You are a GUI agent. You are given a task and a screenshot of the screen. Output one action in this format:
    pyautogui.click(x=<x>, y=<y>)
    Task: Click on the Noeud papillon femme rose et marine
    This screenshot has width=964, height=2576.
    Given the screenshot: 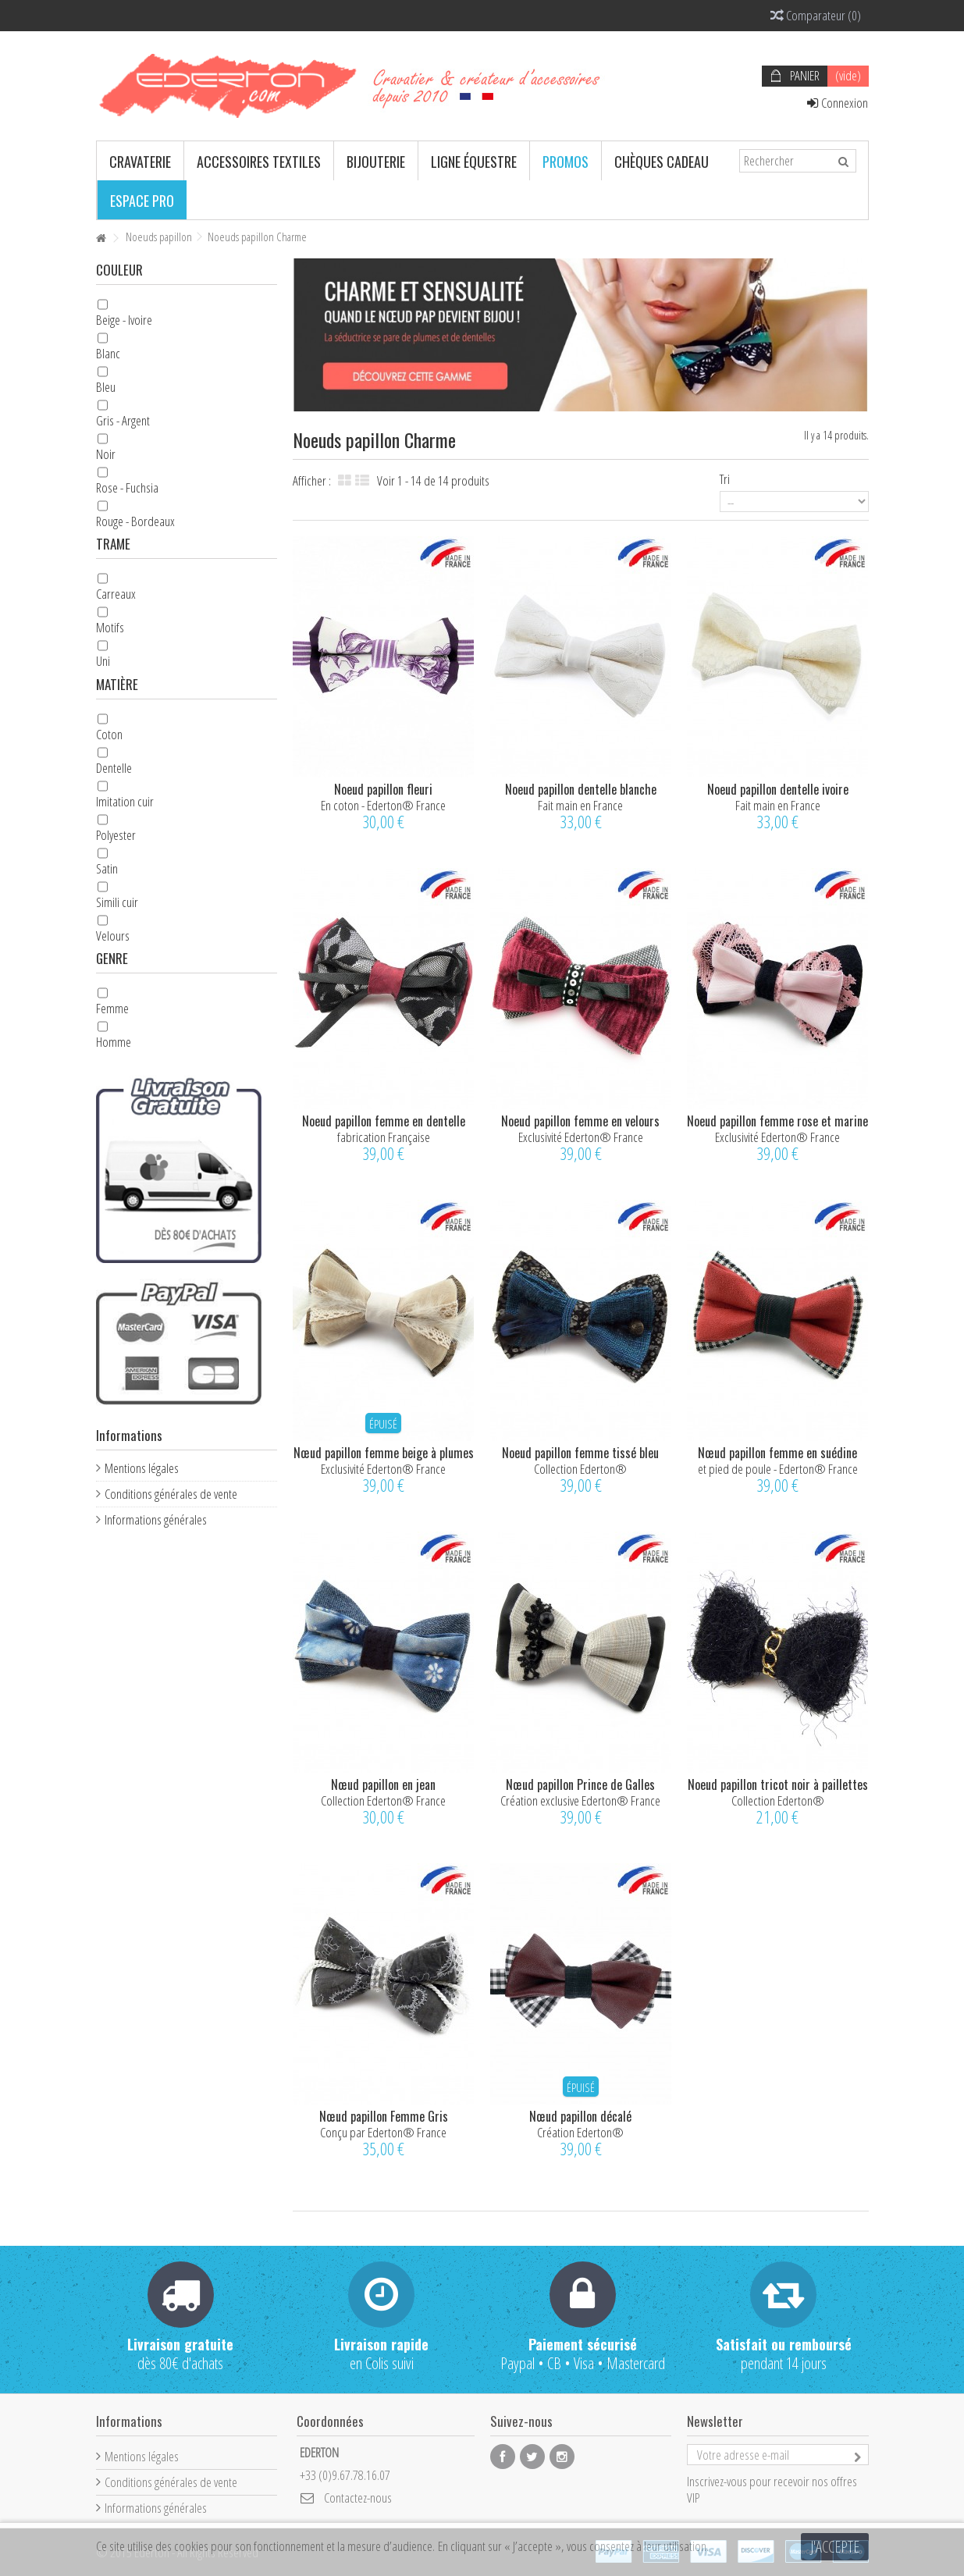 What is the action you would take?
    pyautogui.click(x=777, y=1121)
    